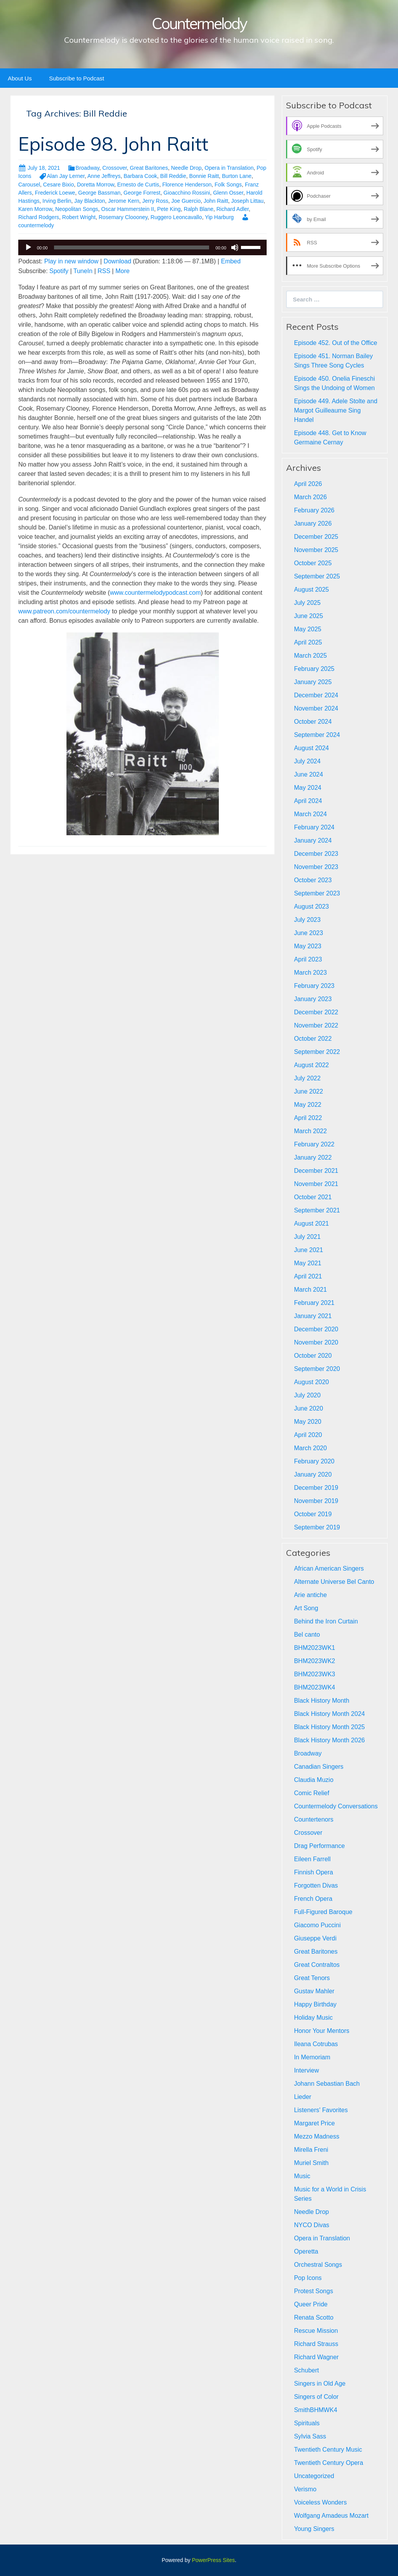 The width and height of the screenshot is (398, 2576). I want to click on May 2023, so click(307, 946).